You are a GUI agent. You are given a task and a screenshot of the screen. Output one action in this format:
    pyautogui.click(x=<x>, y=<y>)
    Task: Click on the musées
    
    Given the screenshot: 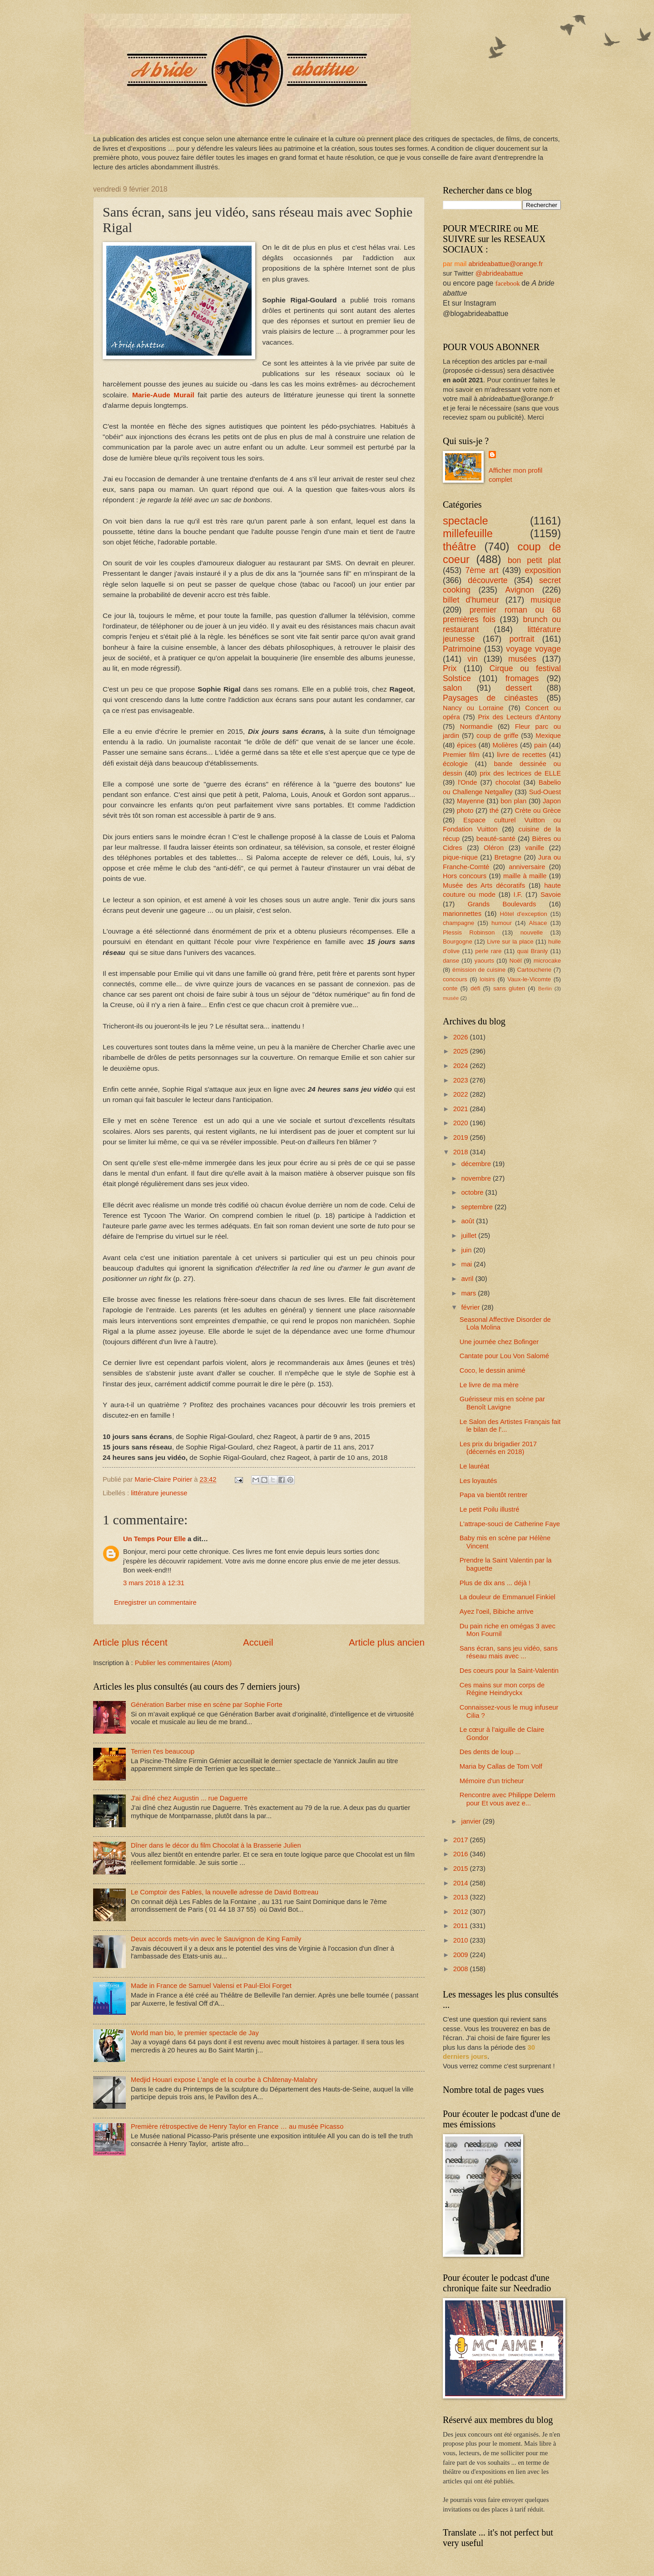 What is the action you would take?
    pyautogui.click(x=522, y=658)
    